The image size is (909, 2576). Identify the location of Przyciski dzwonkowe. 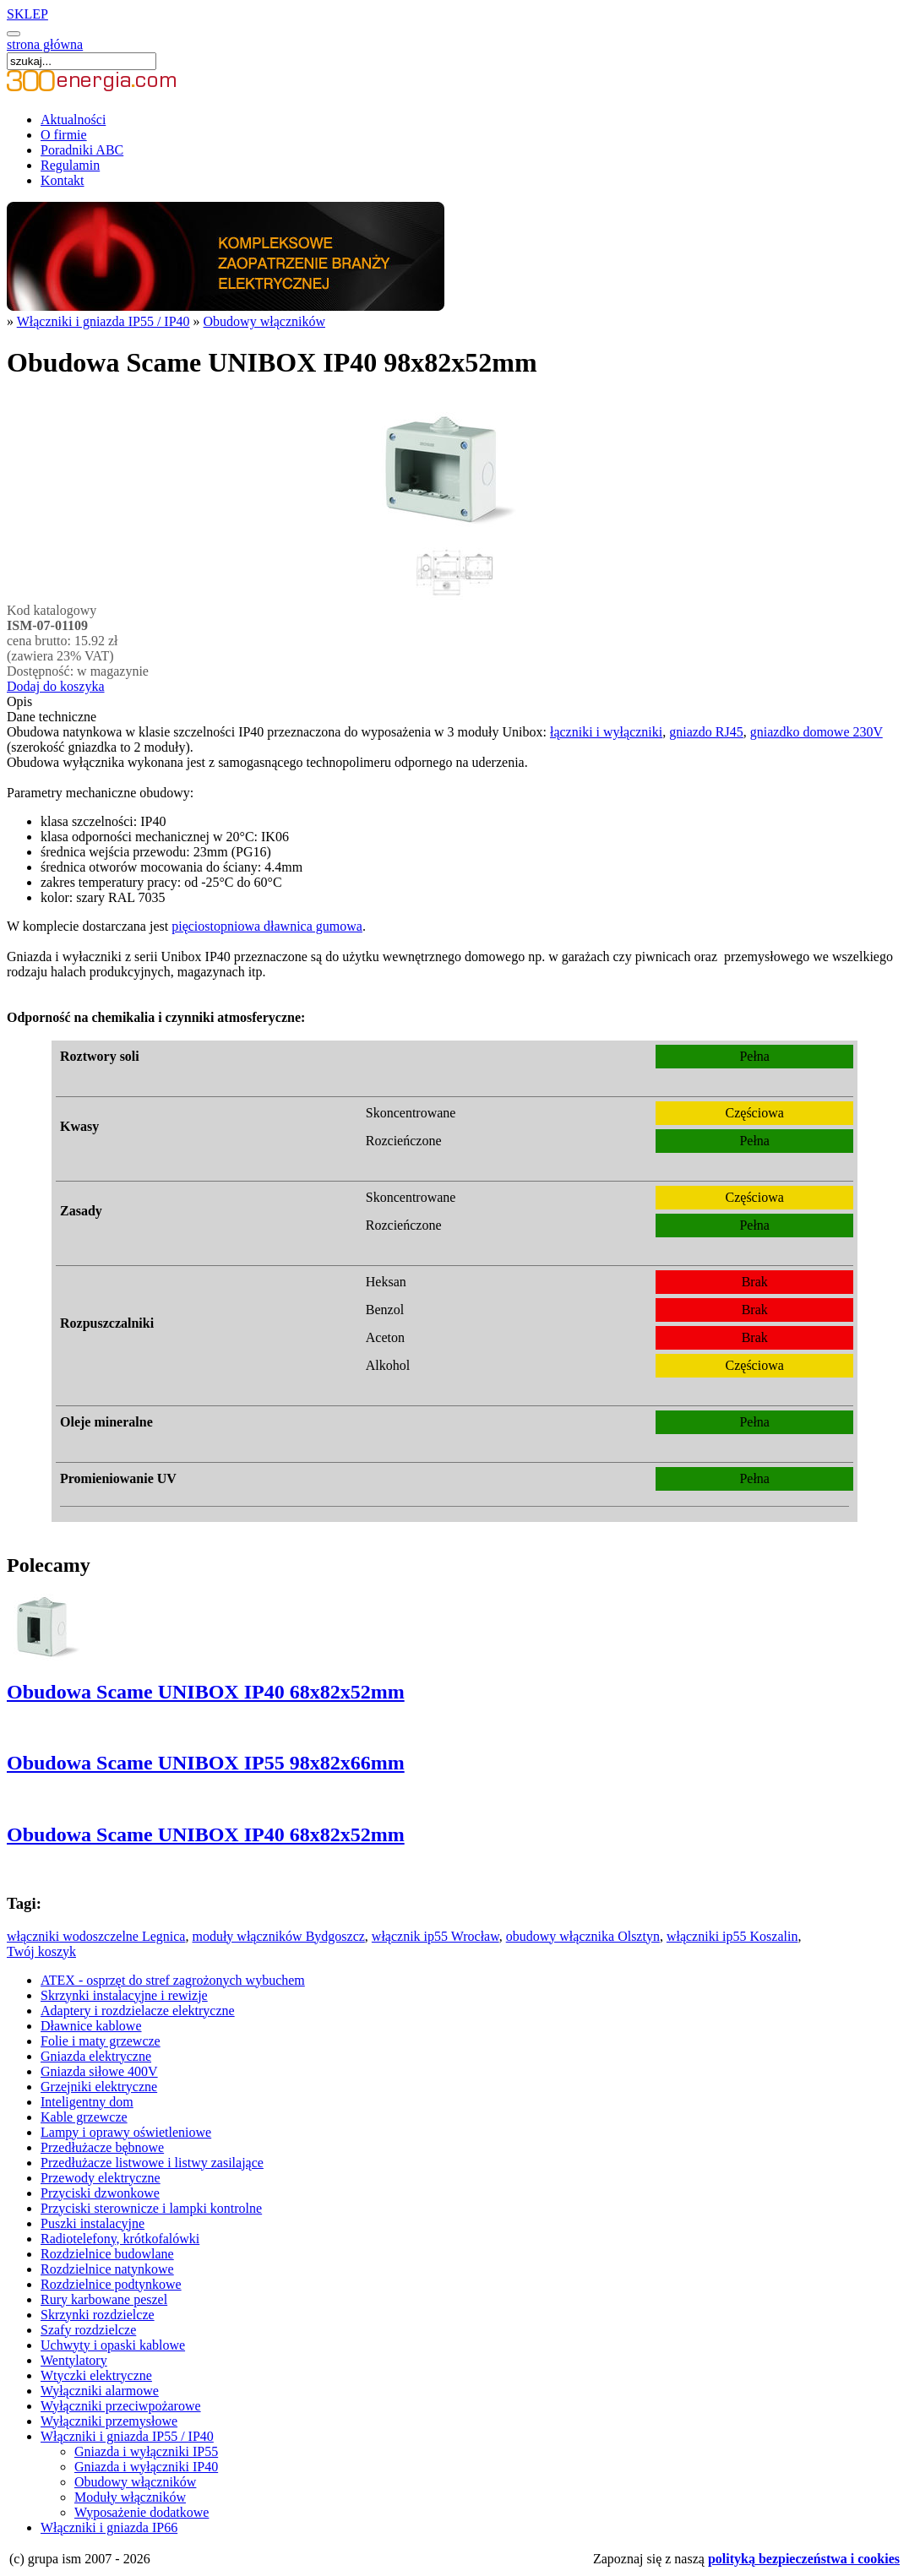
(100, 2193).